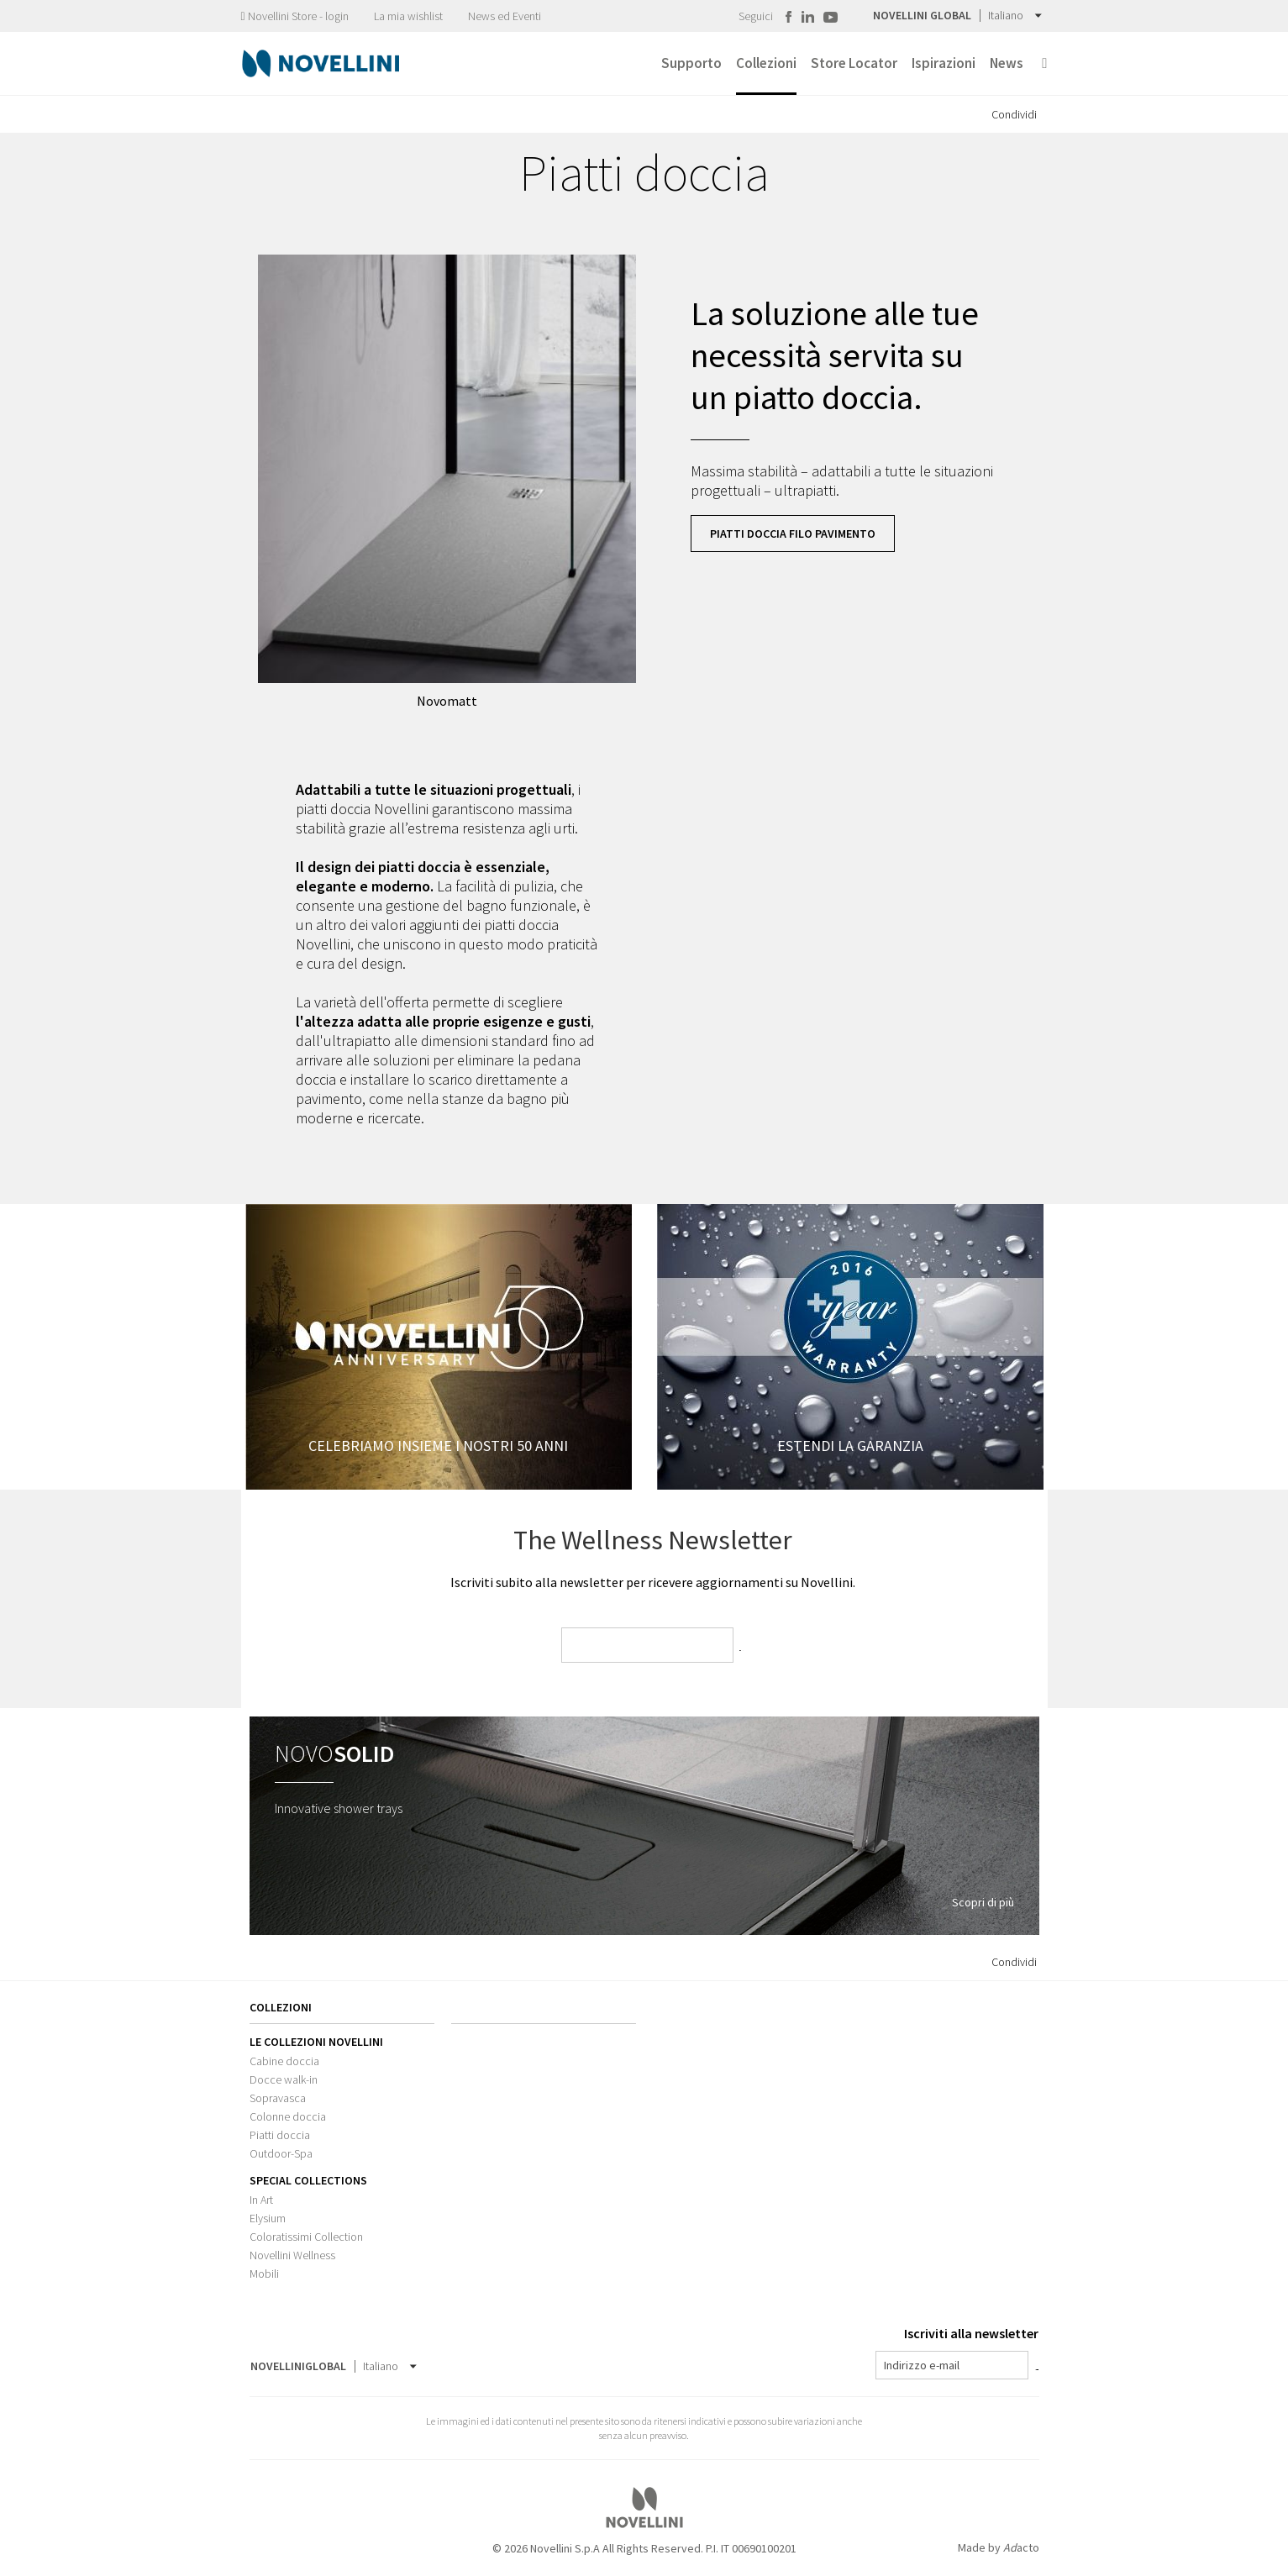  Describe the element at coordinates (280, 2134) in the screenshot. I see `Piatti doccia` at that location.